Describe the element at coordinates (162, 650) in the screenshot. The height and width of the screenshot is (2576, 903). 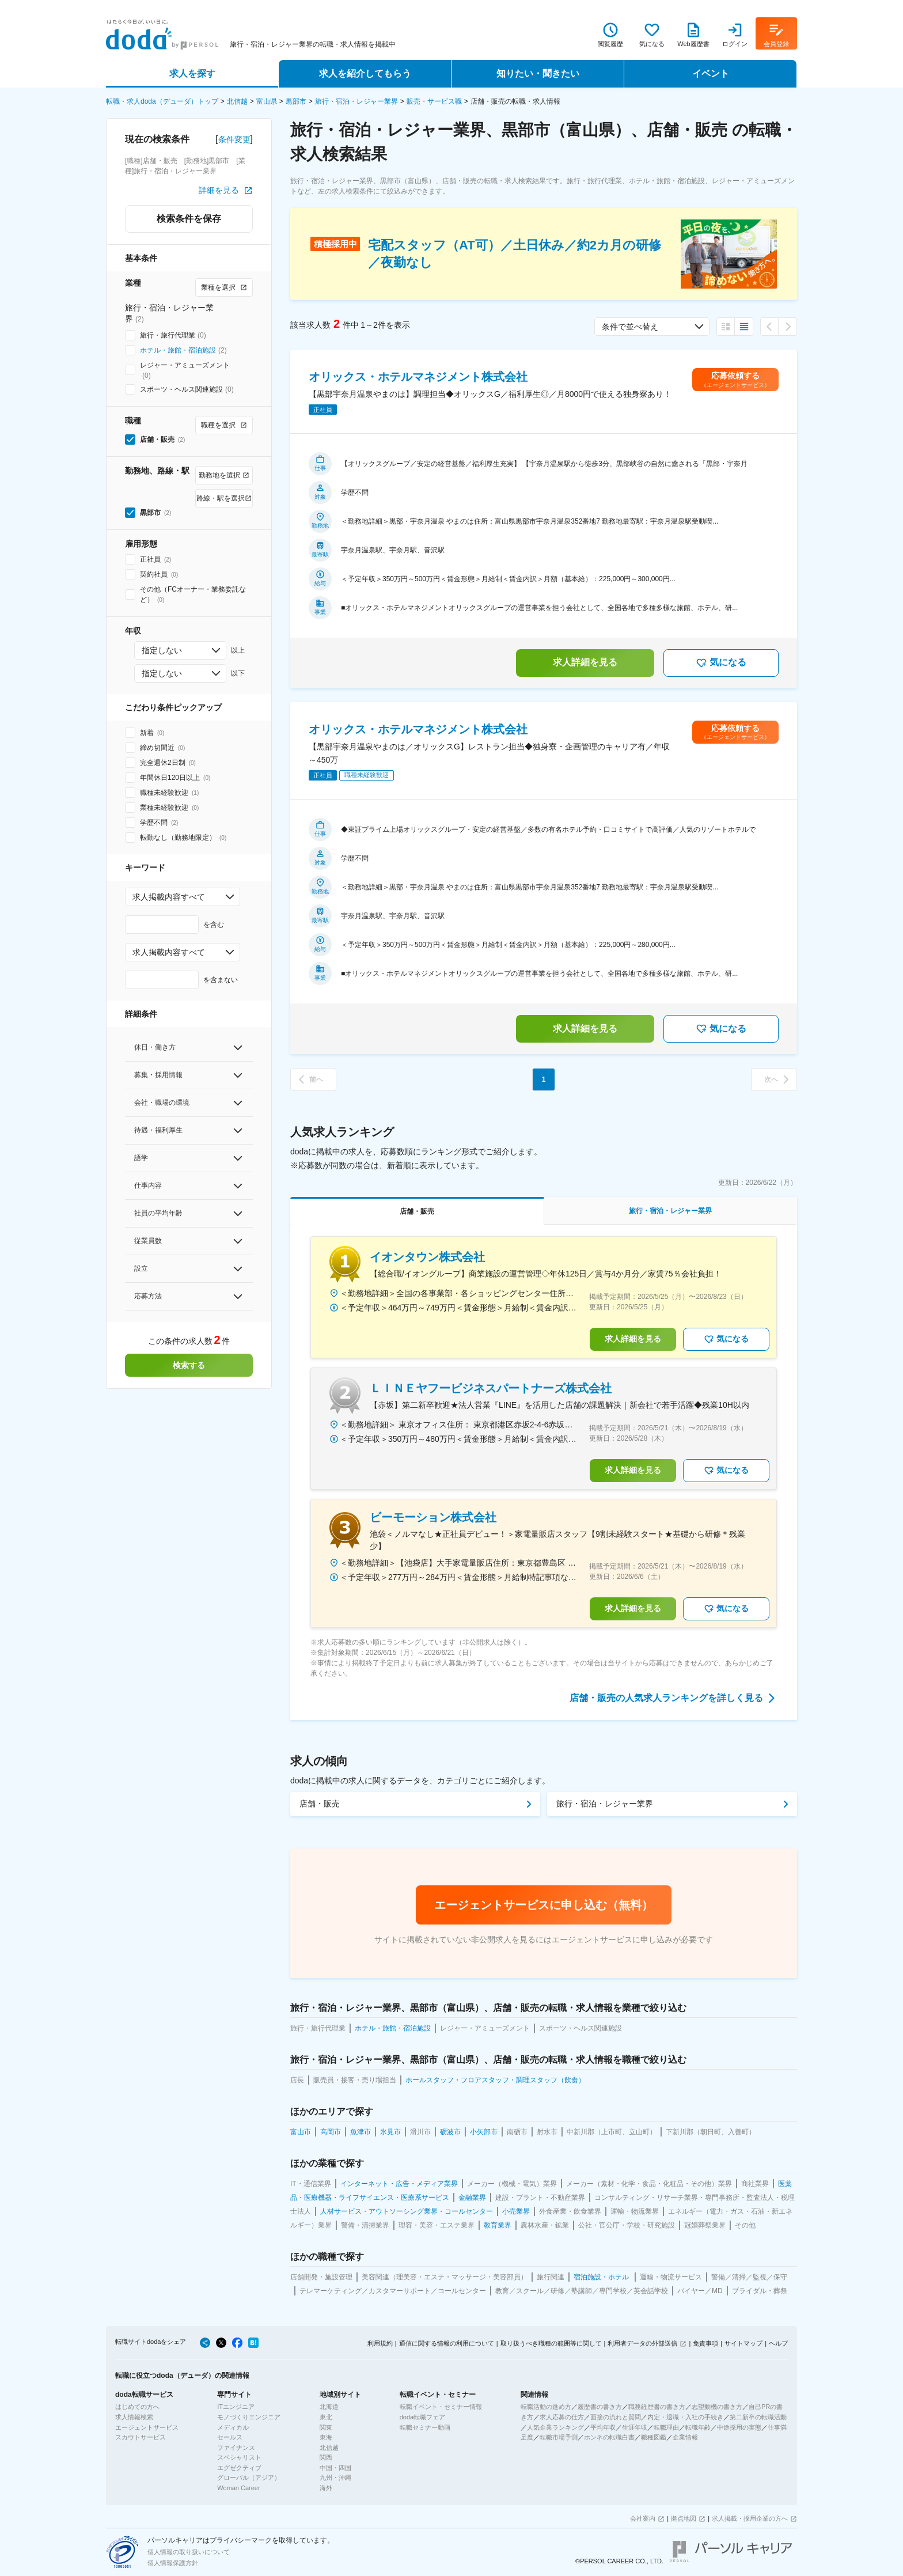
I see `指定しない [combobox]` at that location.